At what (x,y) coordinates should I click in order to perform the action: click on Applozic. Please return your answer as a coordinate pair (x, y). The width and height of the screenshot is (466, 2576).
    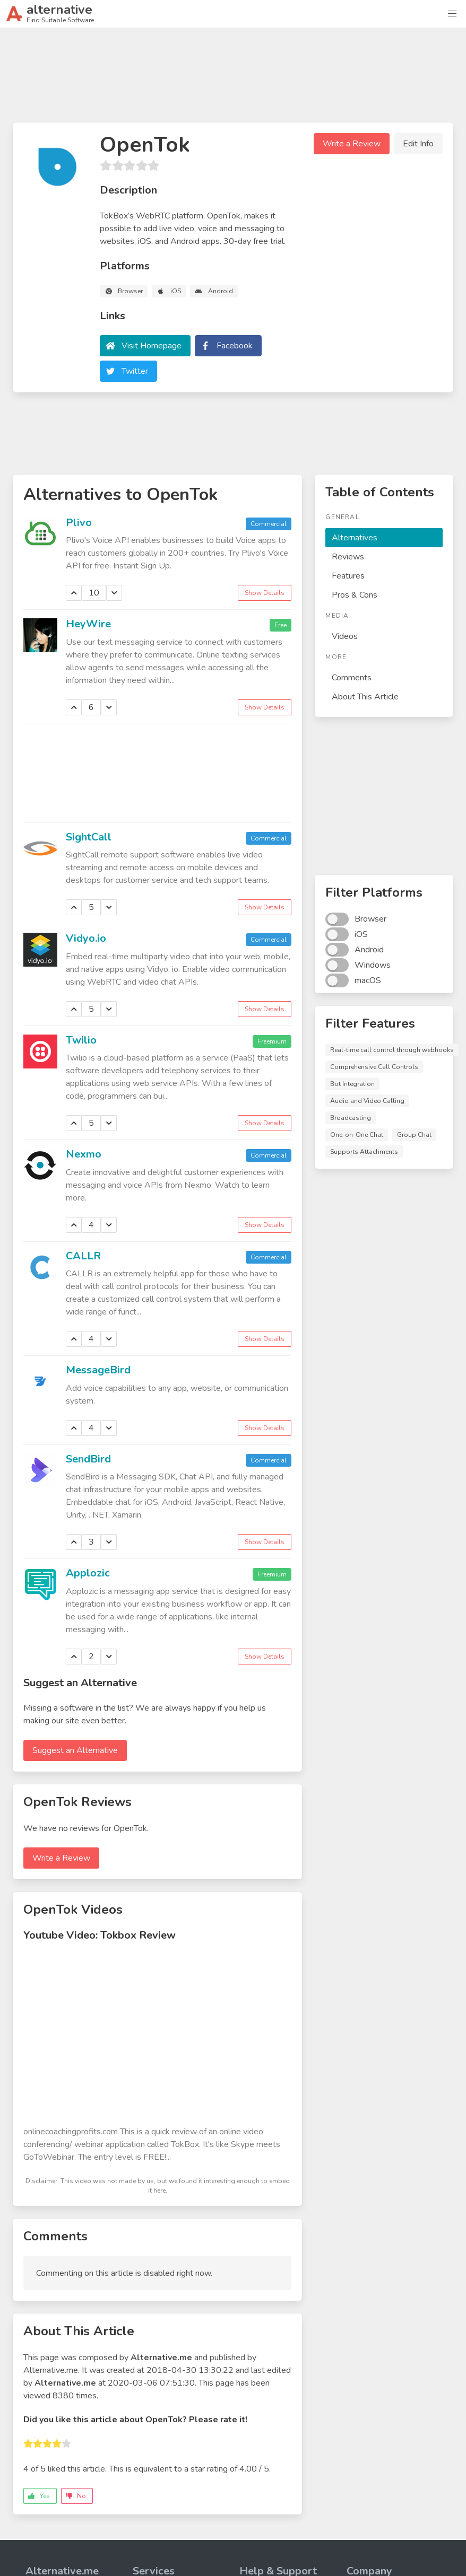
    Looking at the image, I should click on (88, 1573).